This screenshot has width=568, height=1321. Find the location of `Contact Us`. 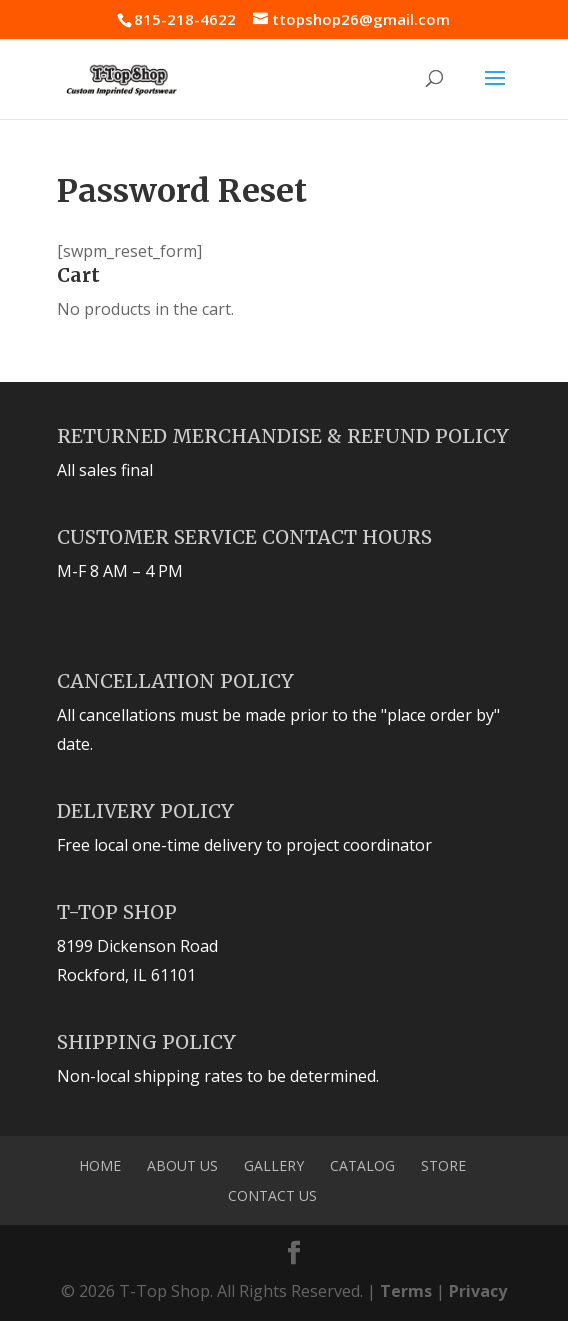

Contact Us is located at coordinates (272, 1195).